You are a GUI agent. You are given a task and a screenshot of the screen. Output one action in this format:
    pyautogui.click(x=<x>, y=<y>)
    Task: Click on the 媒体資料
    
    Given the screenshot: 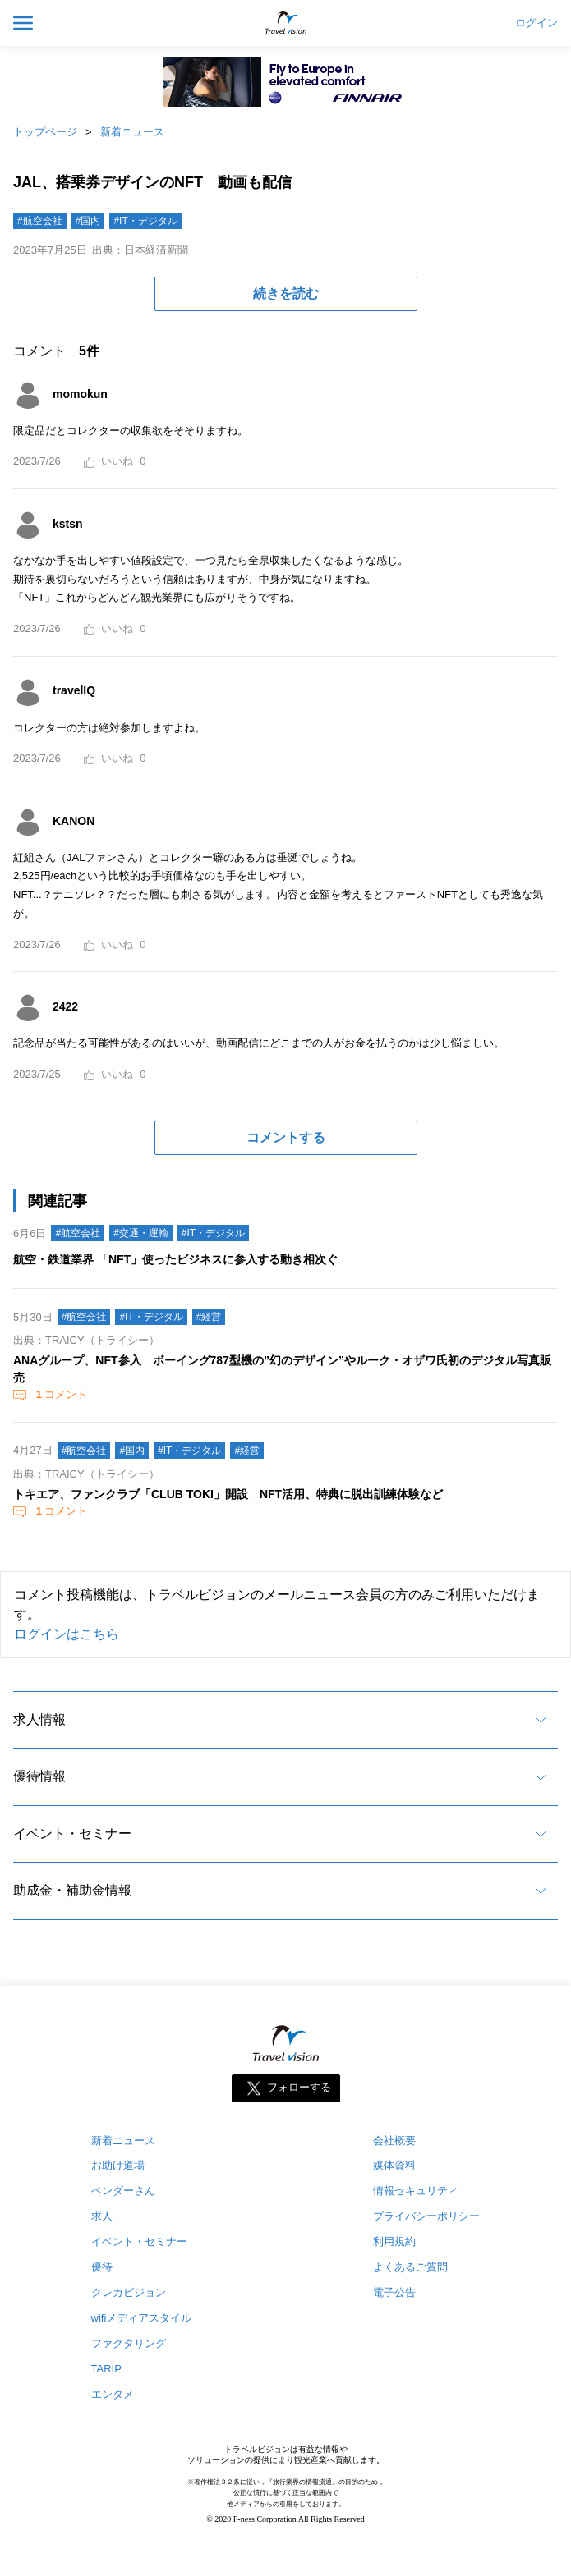 What is the action you would take?
    pyautogui.click(x=394, y=2165)
    